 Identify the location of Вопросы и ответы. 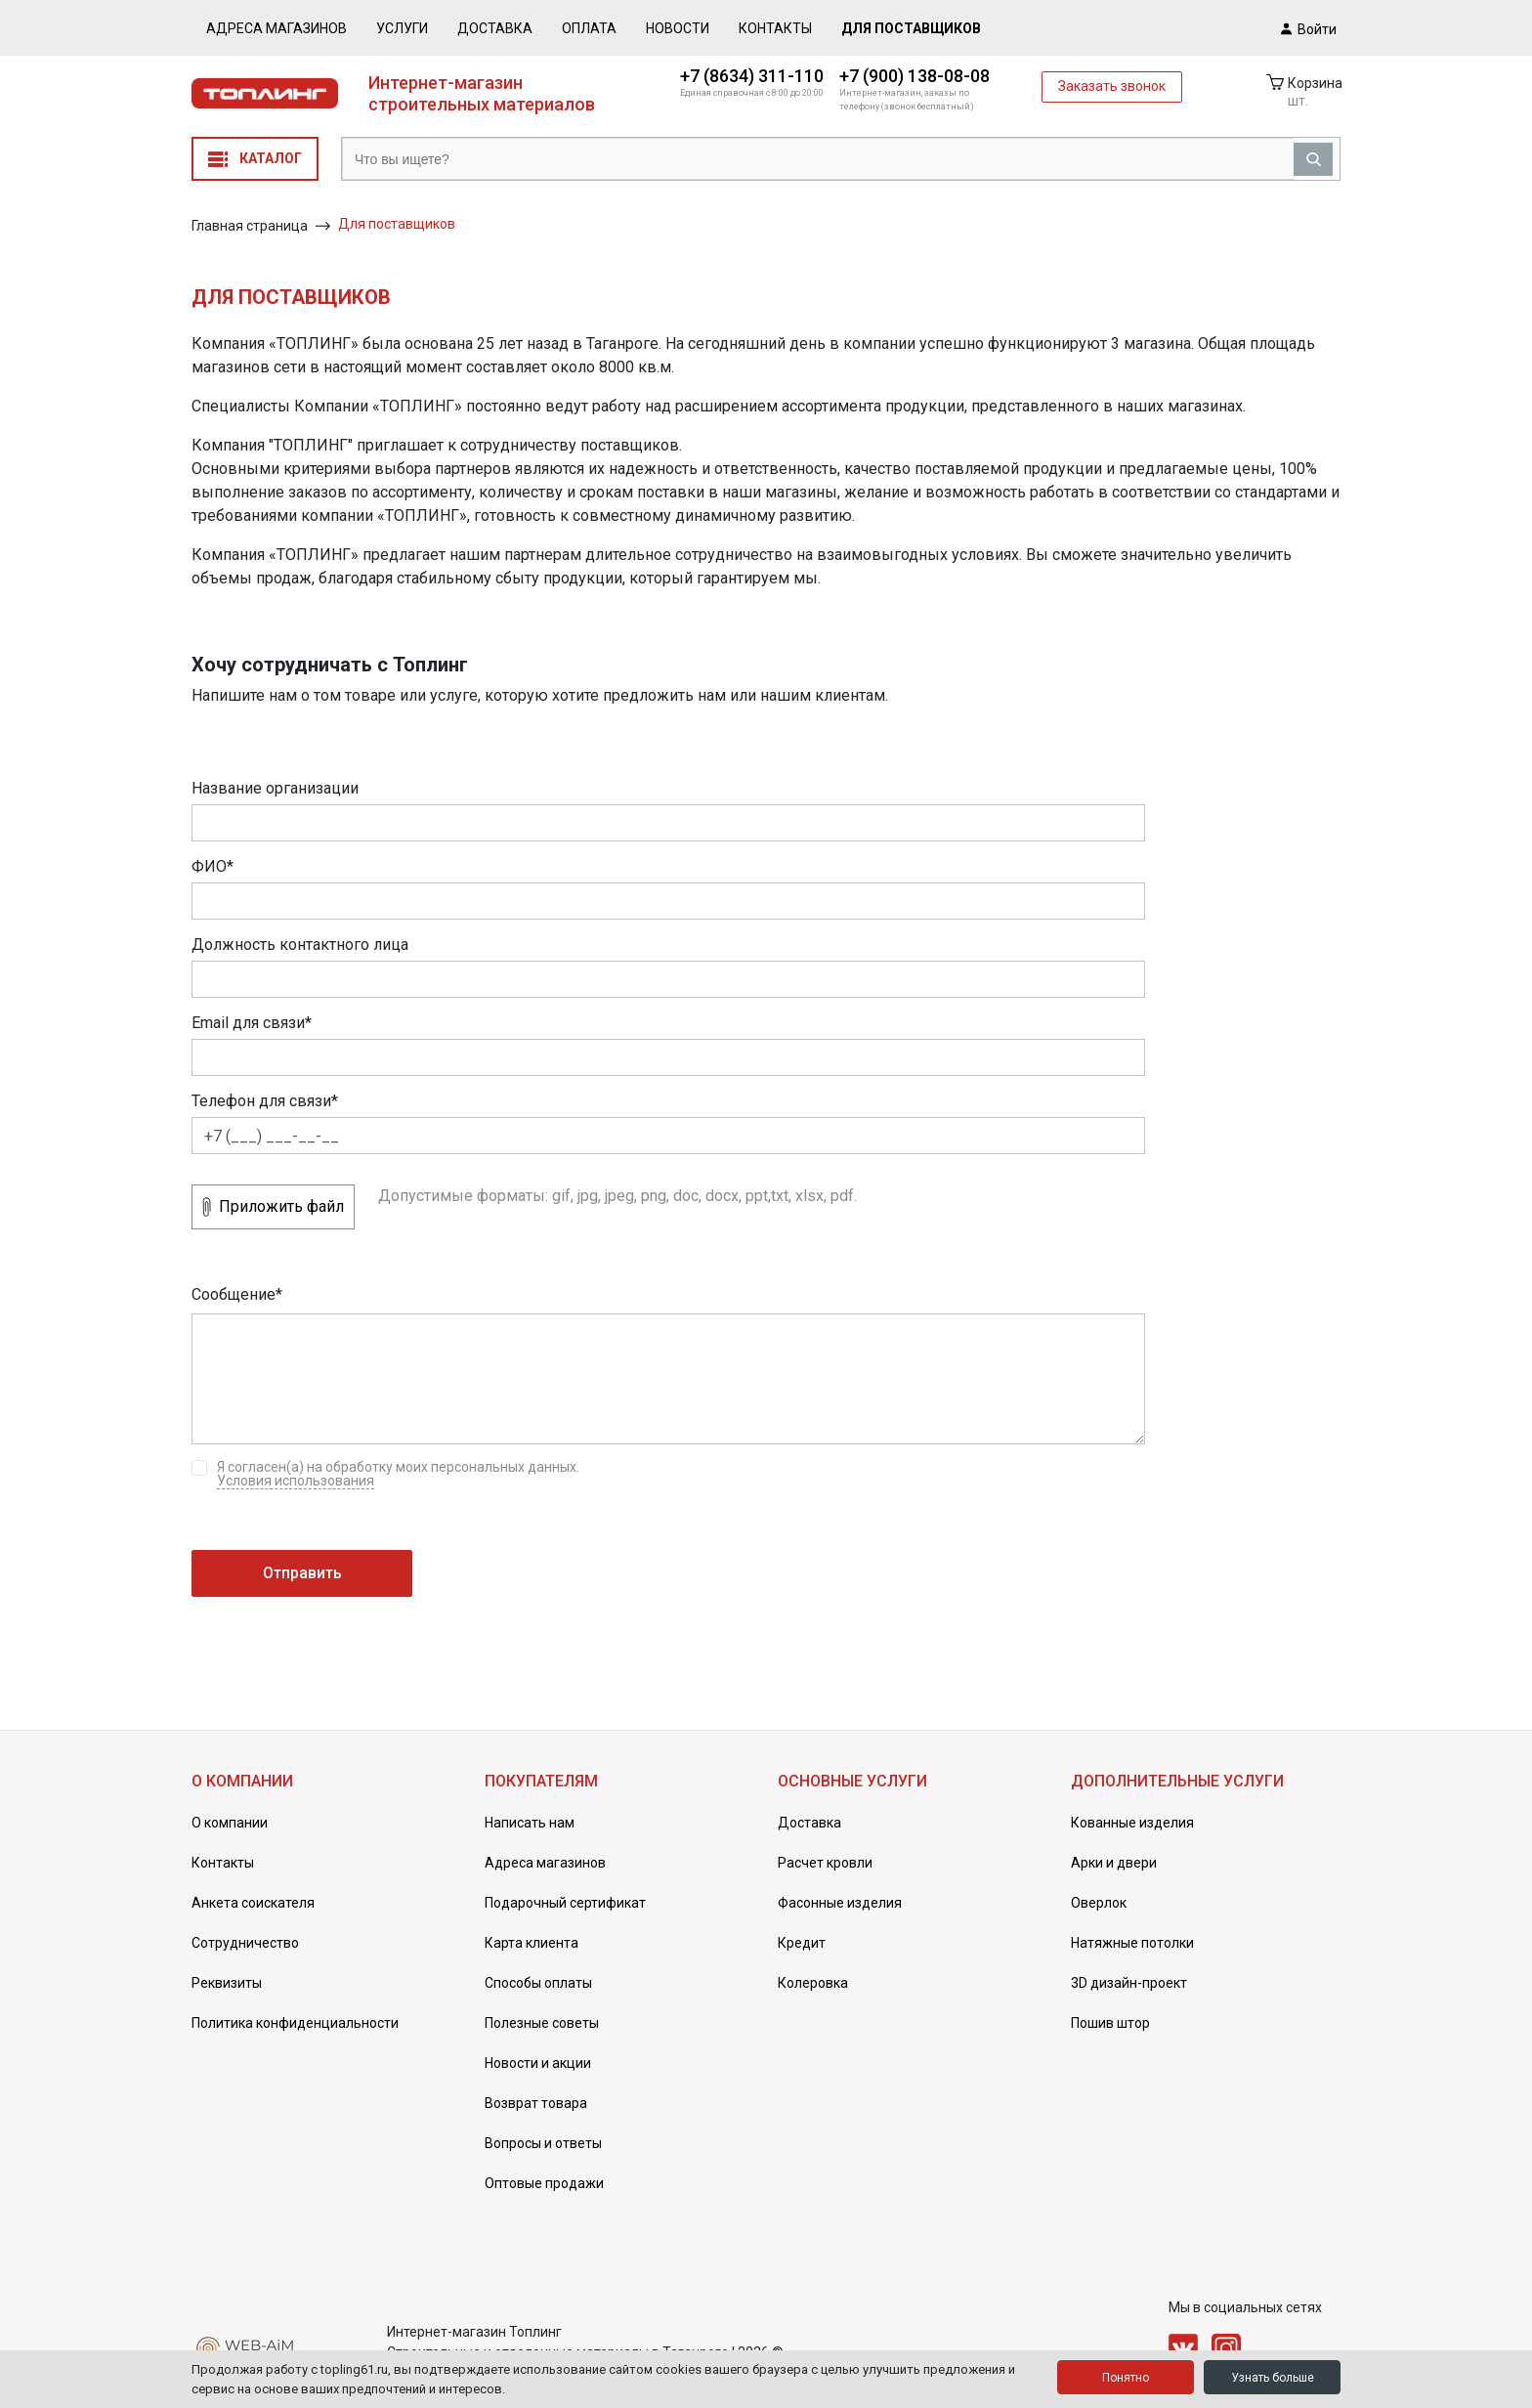
(543, 2143).